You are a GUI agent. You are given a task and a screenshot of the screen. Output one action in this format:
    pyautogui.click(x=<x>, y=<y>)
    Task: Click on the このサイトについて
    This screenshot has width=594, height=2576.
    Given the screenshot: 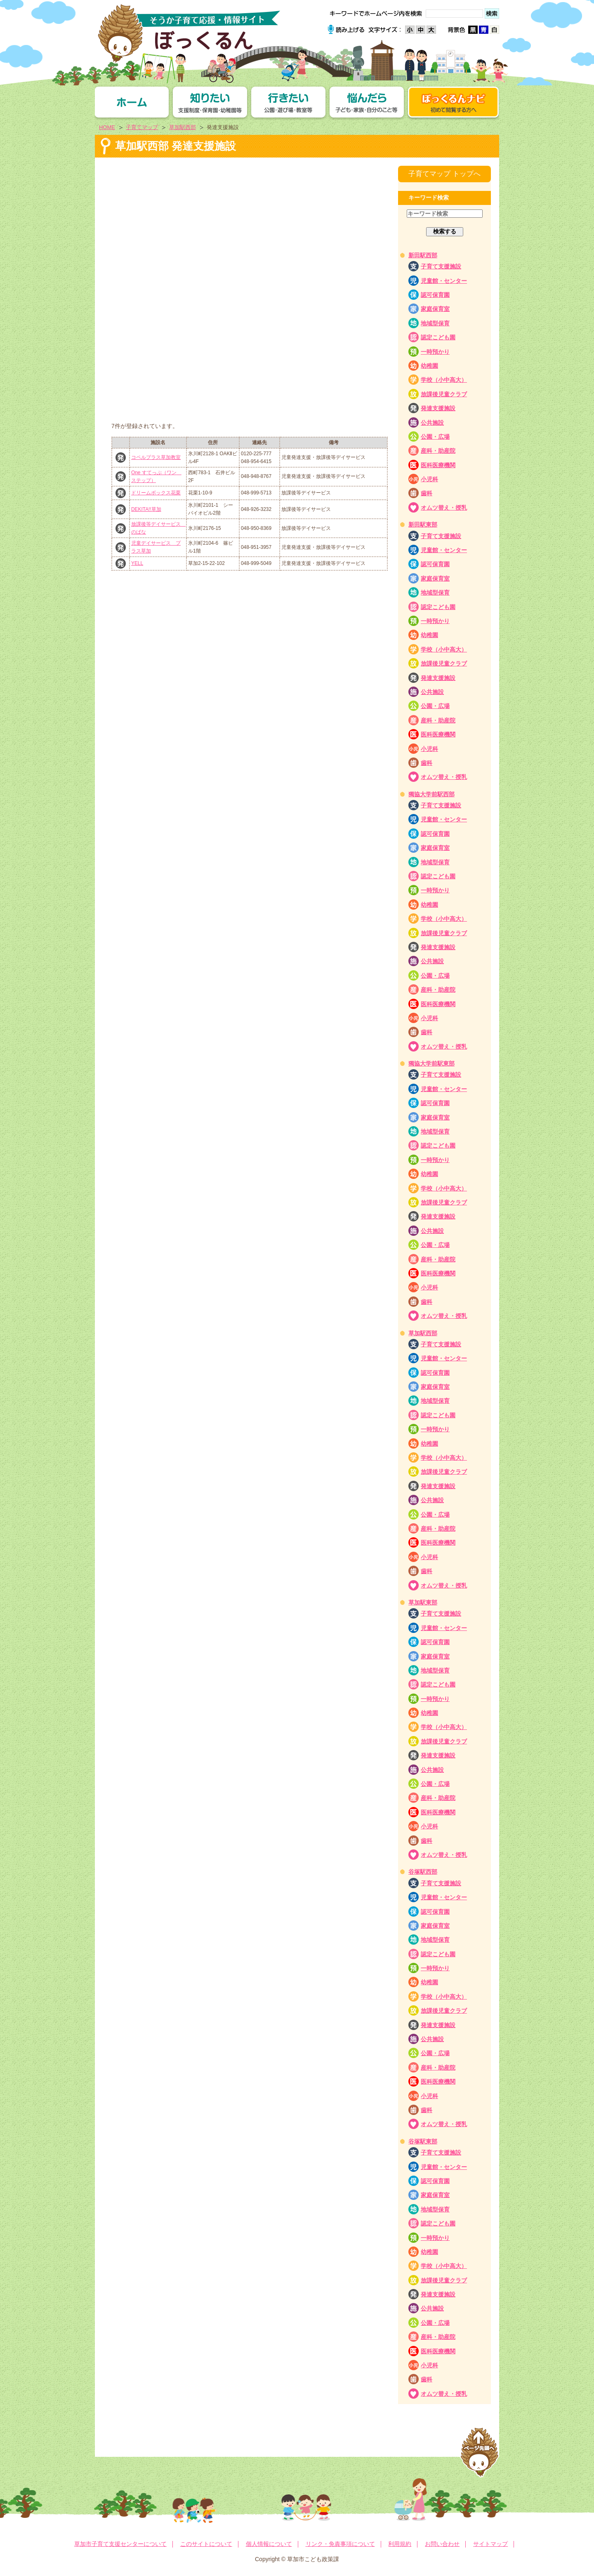 What is the action you would take?
    pyautogui.click(x=206, y=2544)
    